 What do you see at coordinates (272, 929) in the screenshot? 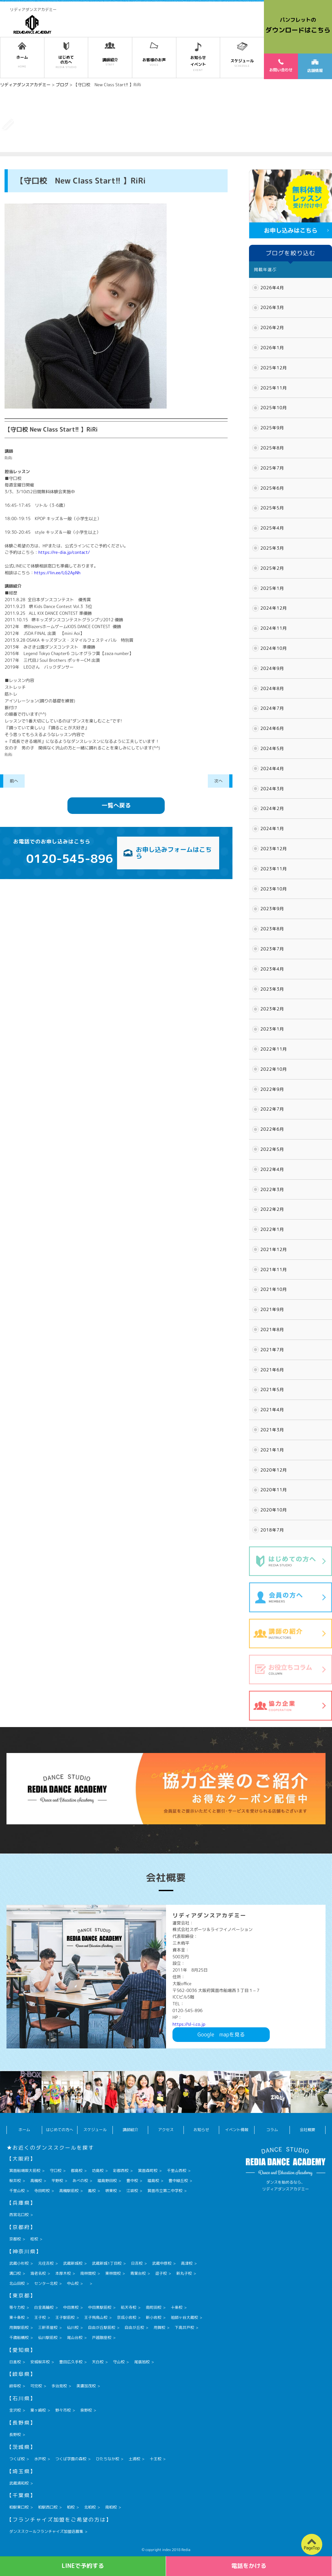
I see `2023年8月` at bounding box center [272, 929].